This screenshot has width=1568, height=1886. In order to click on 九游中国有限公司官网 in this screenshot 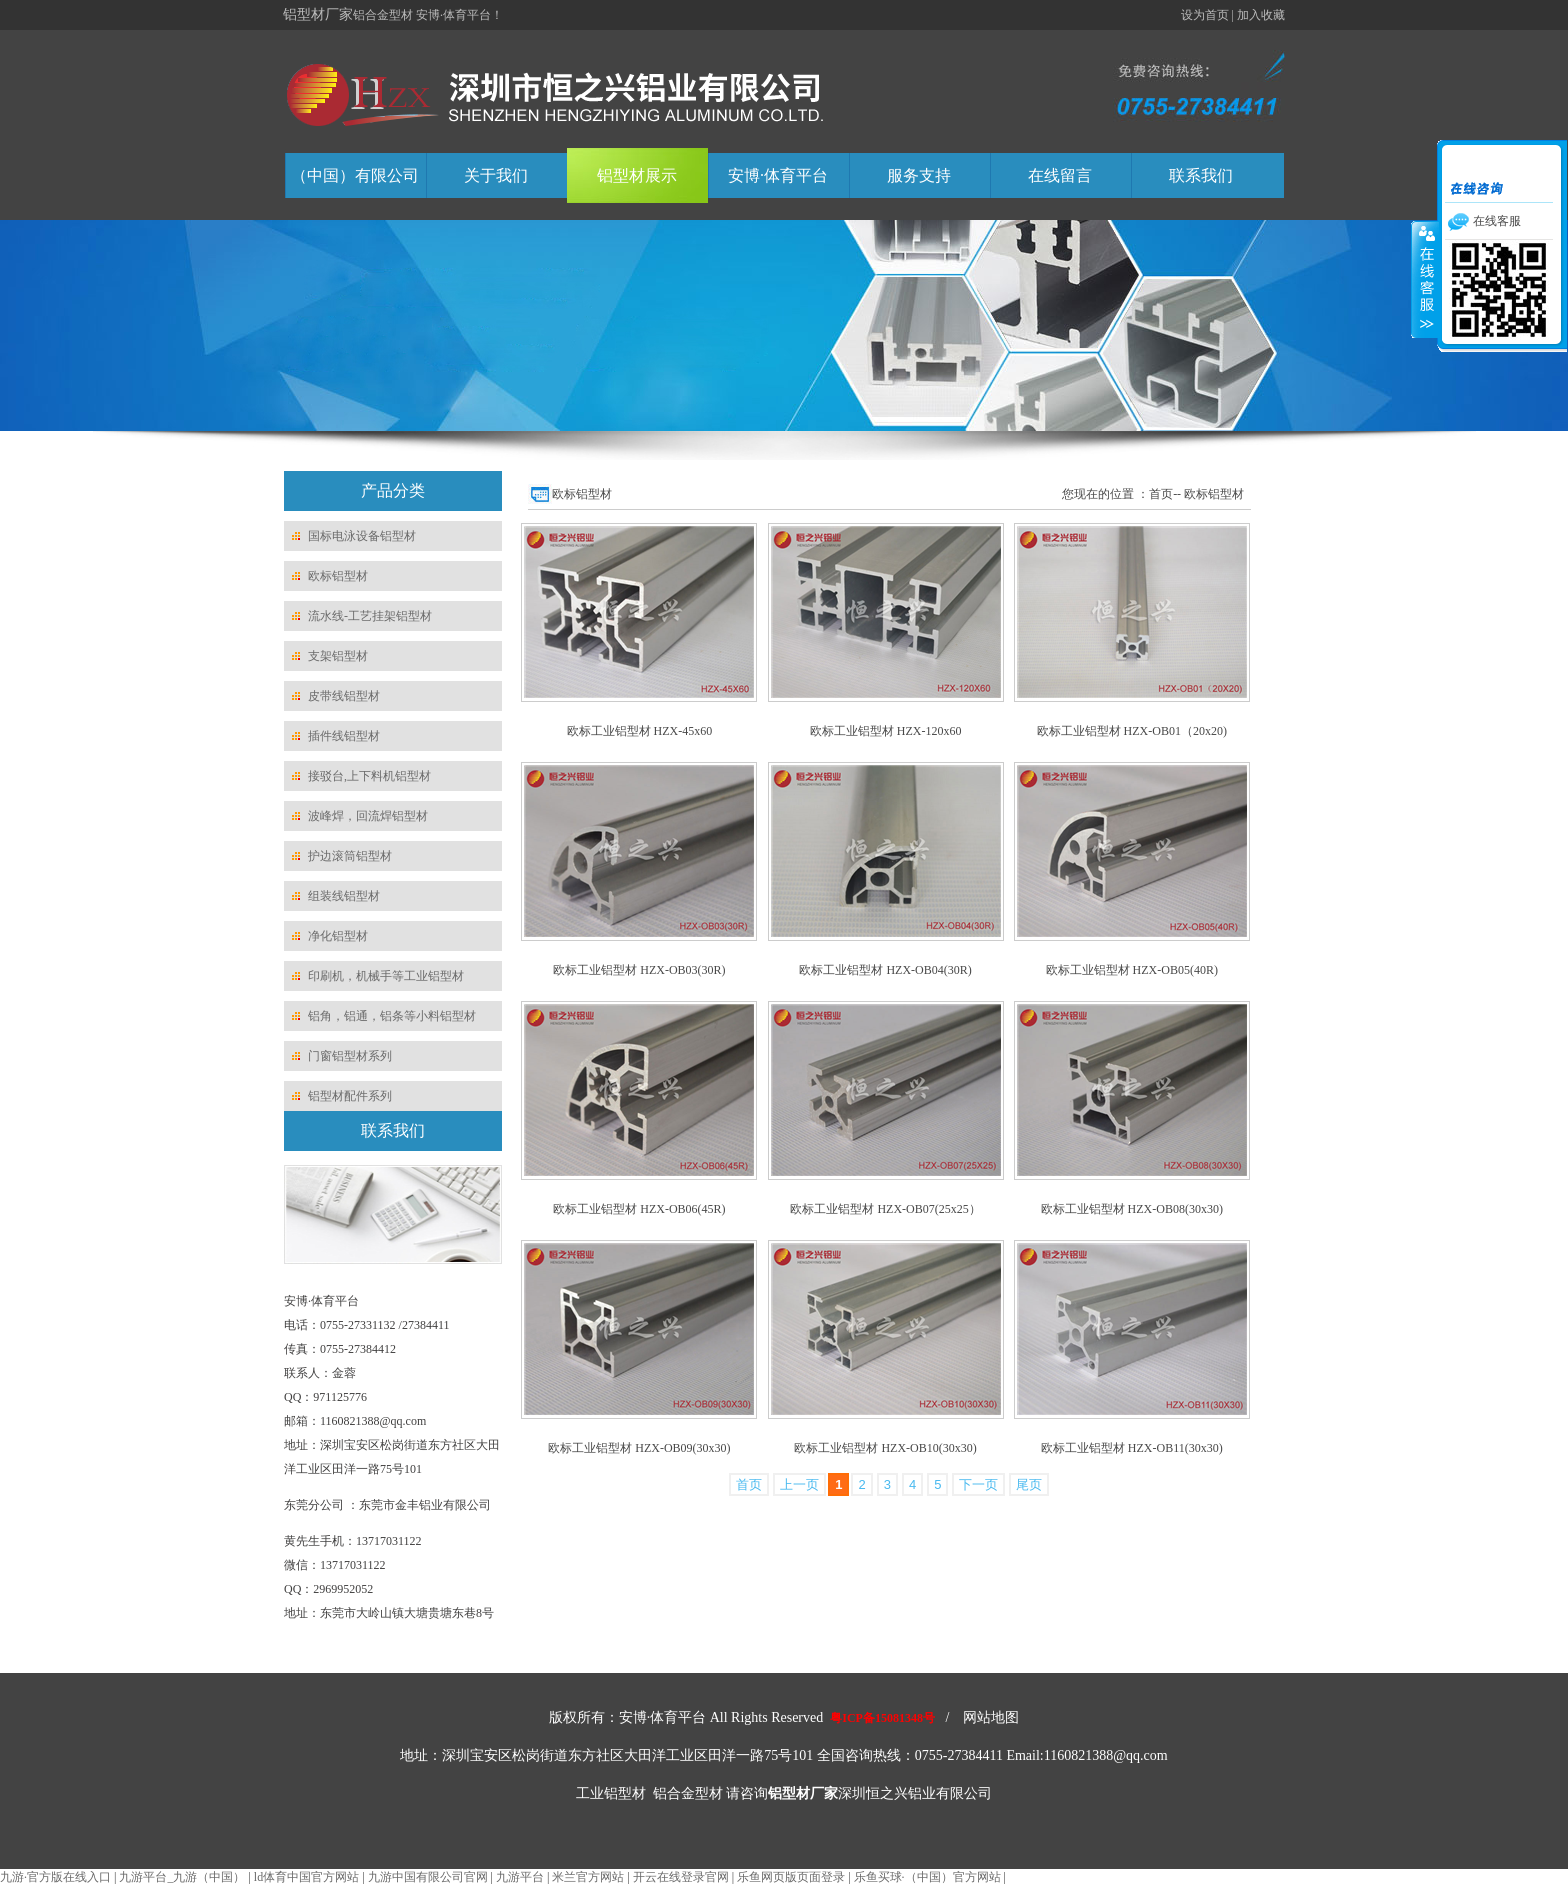, I will do `click(428, 1877)`.